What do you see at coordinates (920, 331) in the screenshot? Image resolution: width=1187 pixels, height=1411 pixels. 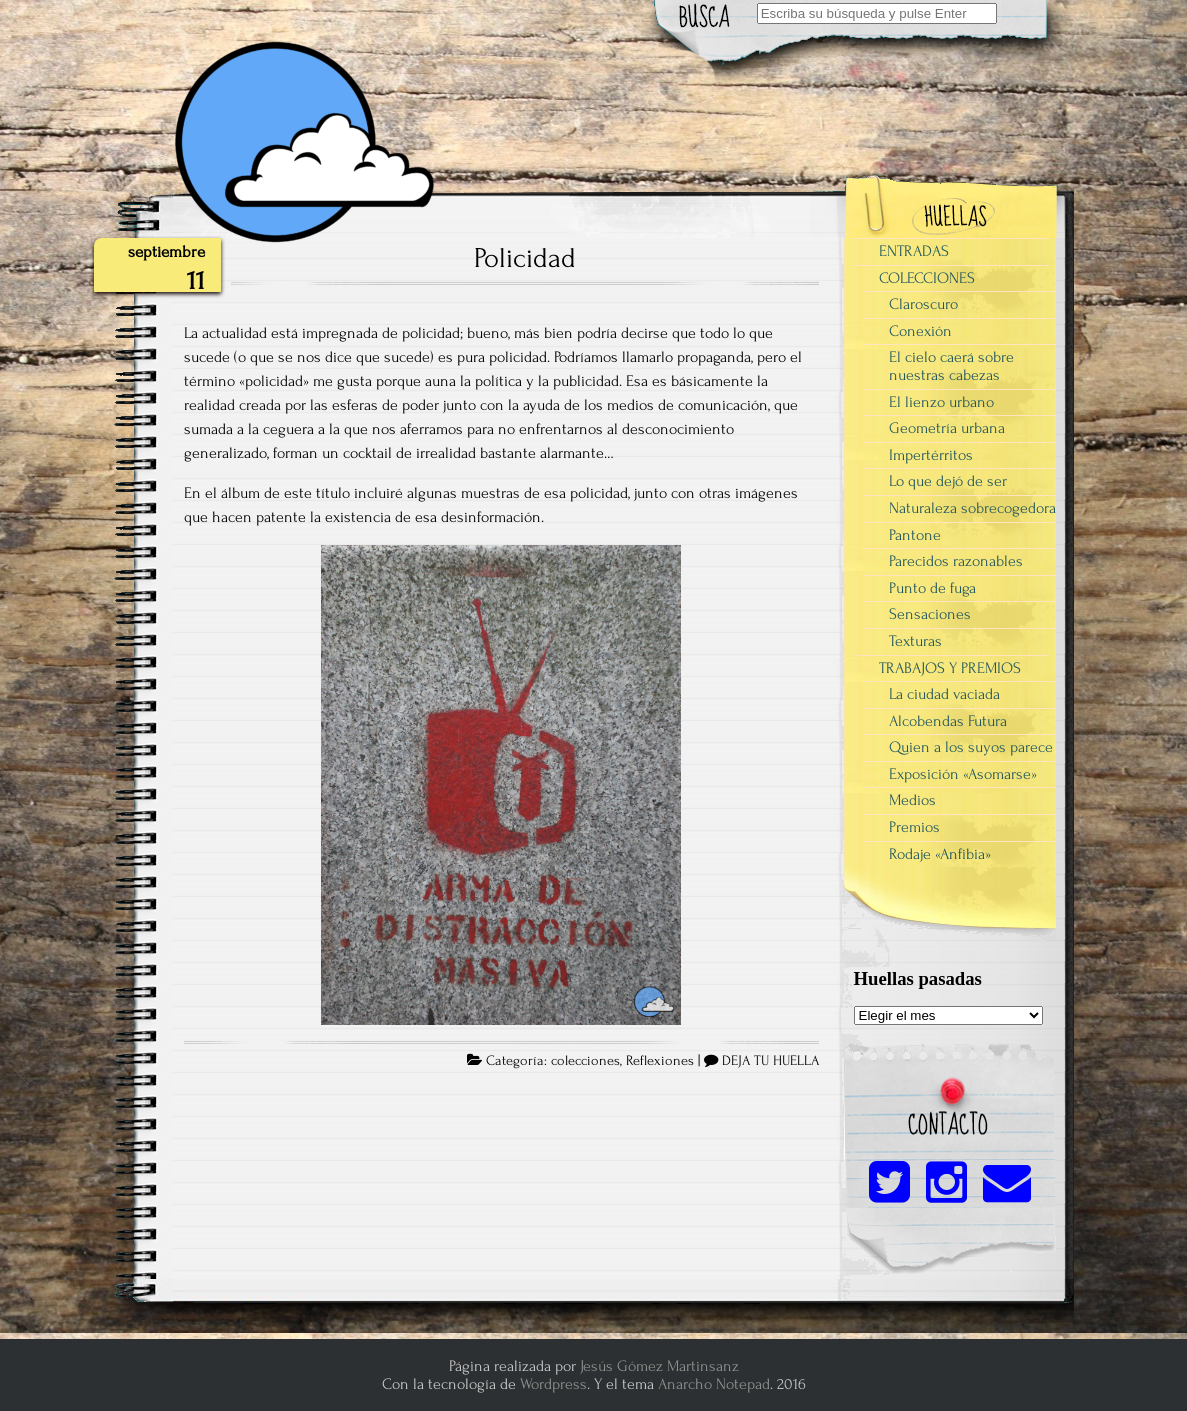 I see `Conexión` at bounding box center [920, 331].